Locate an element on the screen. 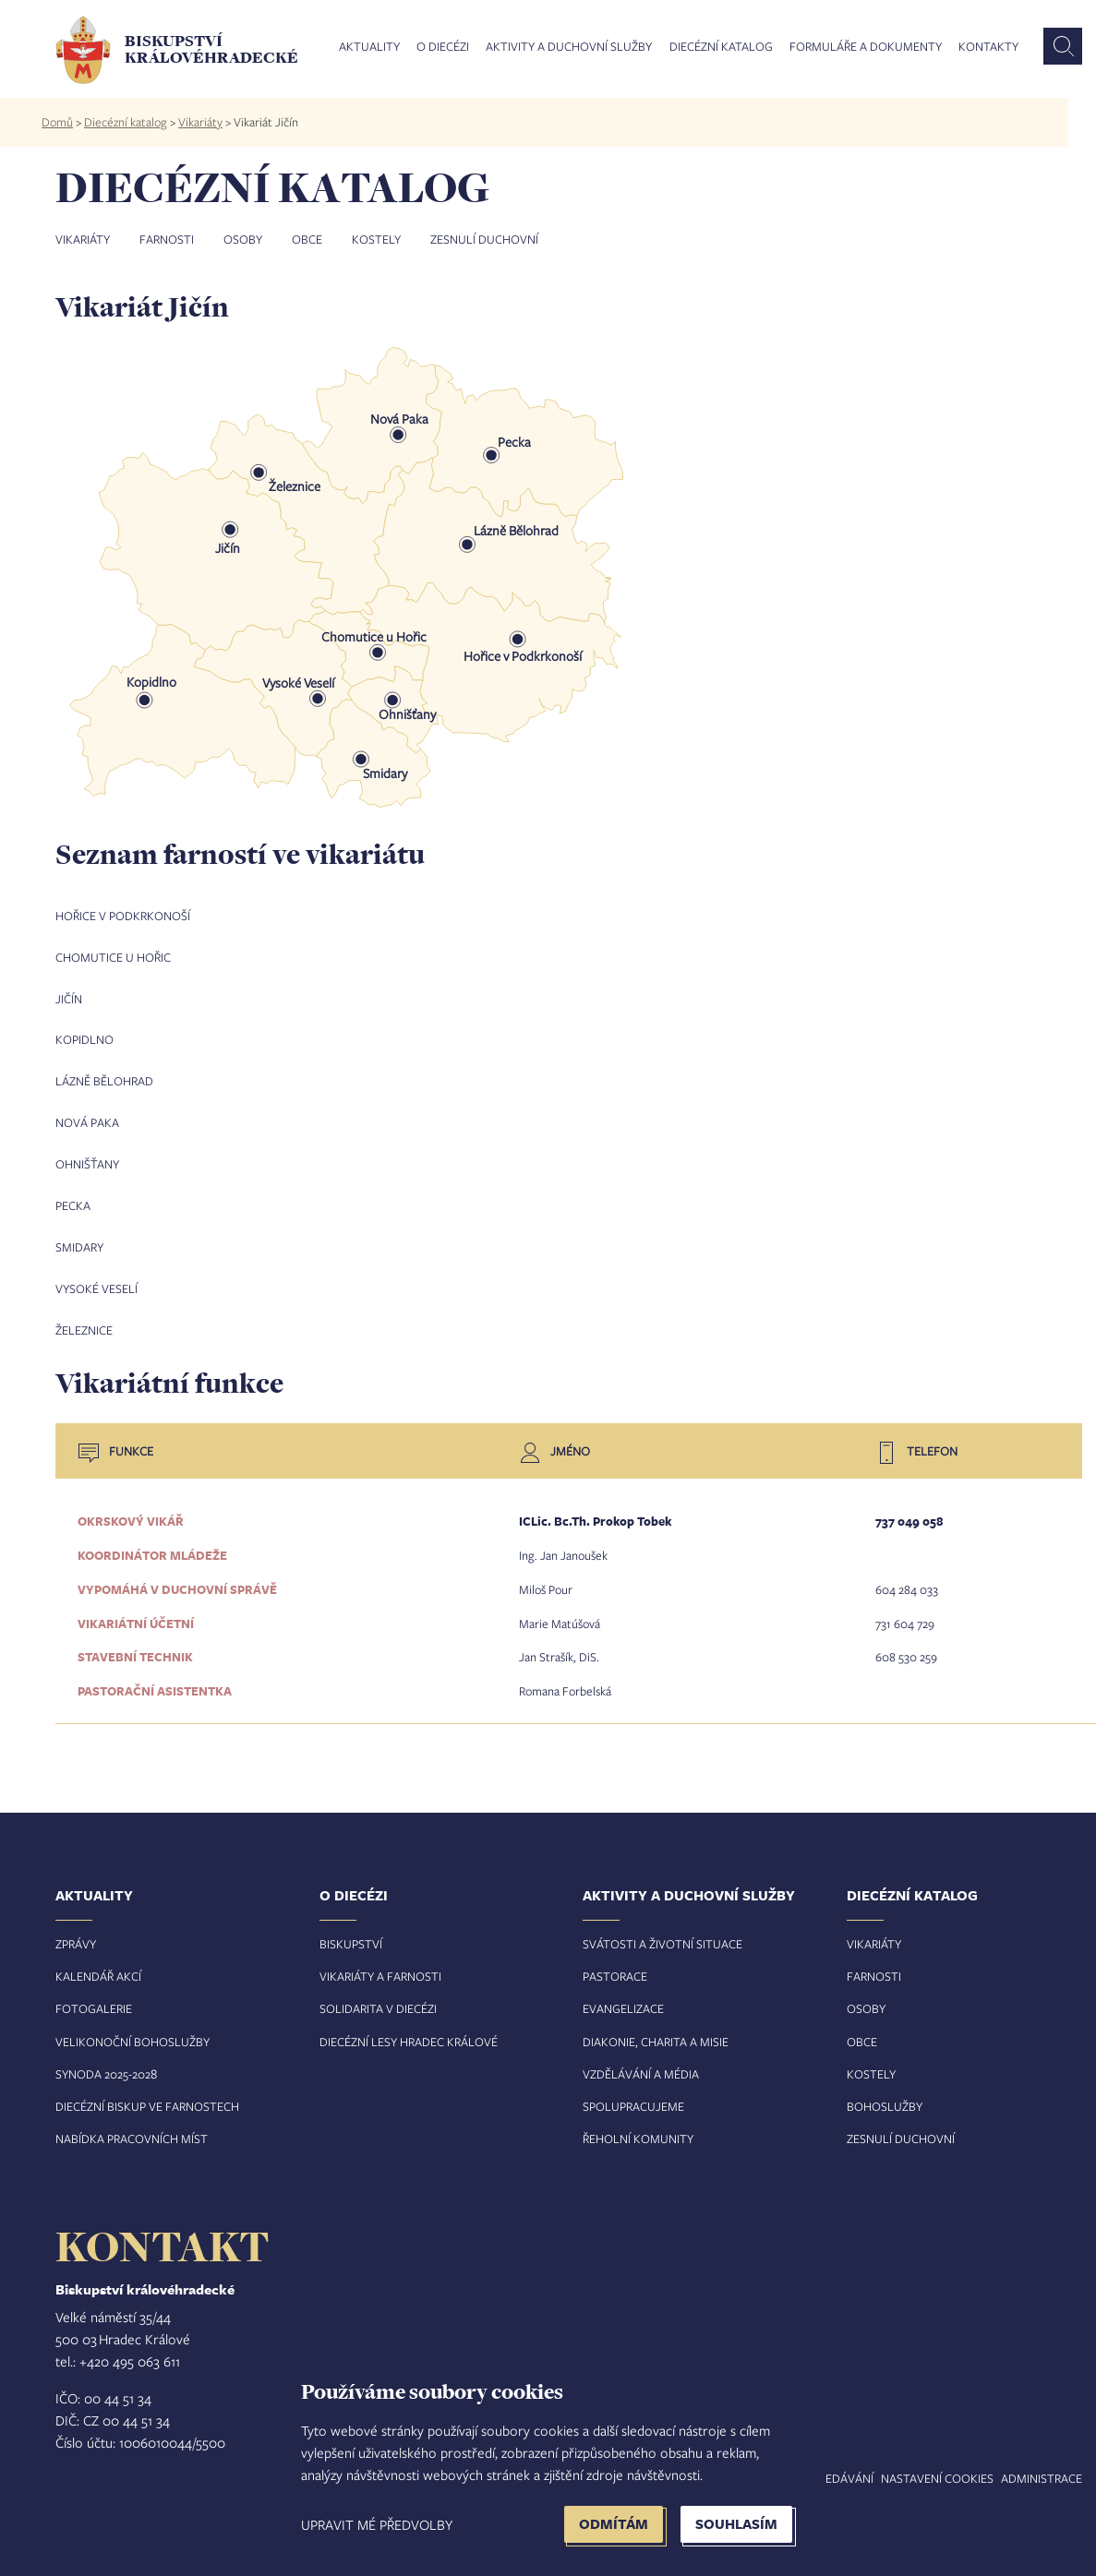  ICLic. Bc.Th. Prokop Tobek is located at coordinates (595, 1512).